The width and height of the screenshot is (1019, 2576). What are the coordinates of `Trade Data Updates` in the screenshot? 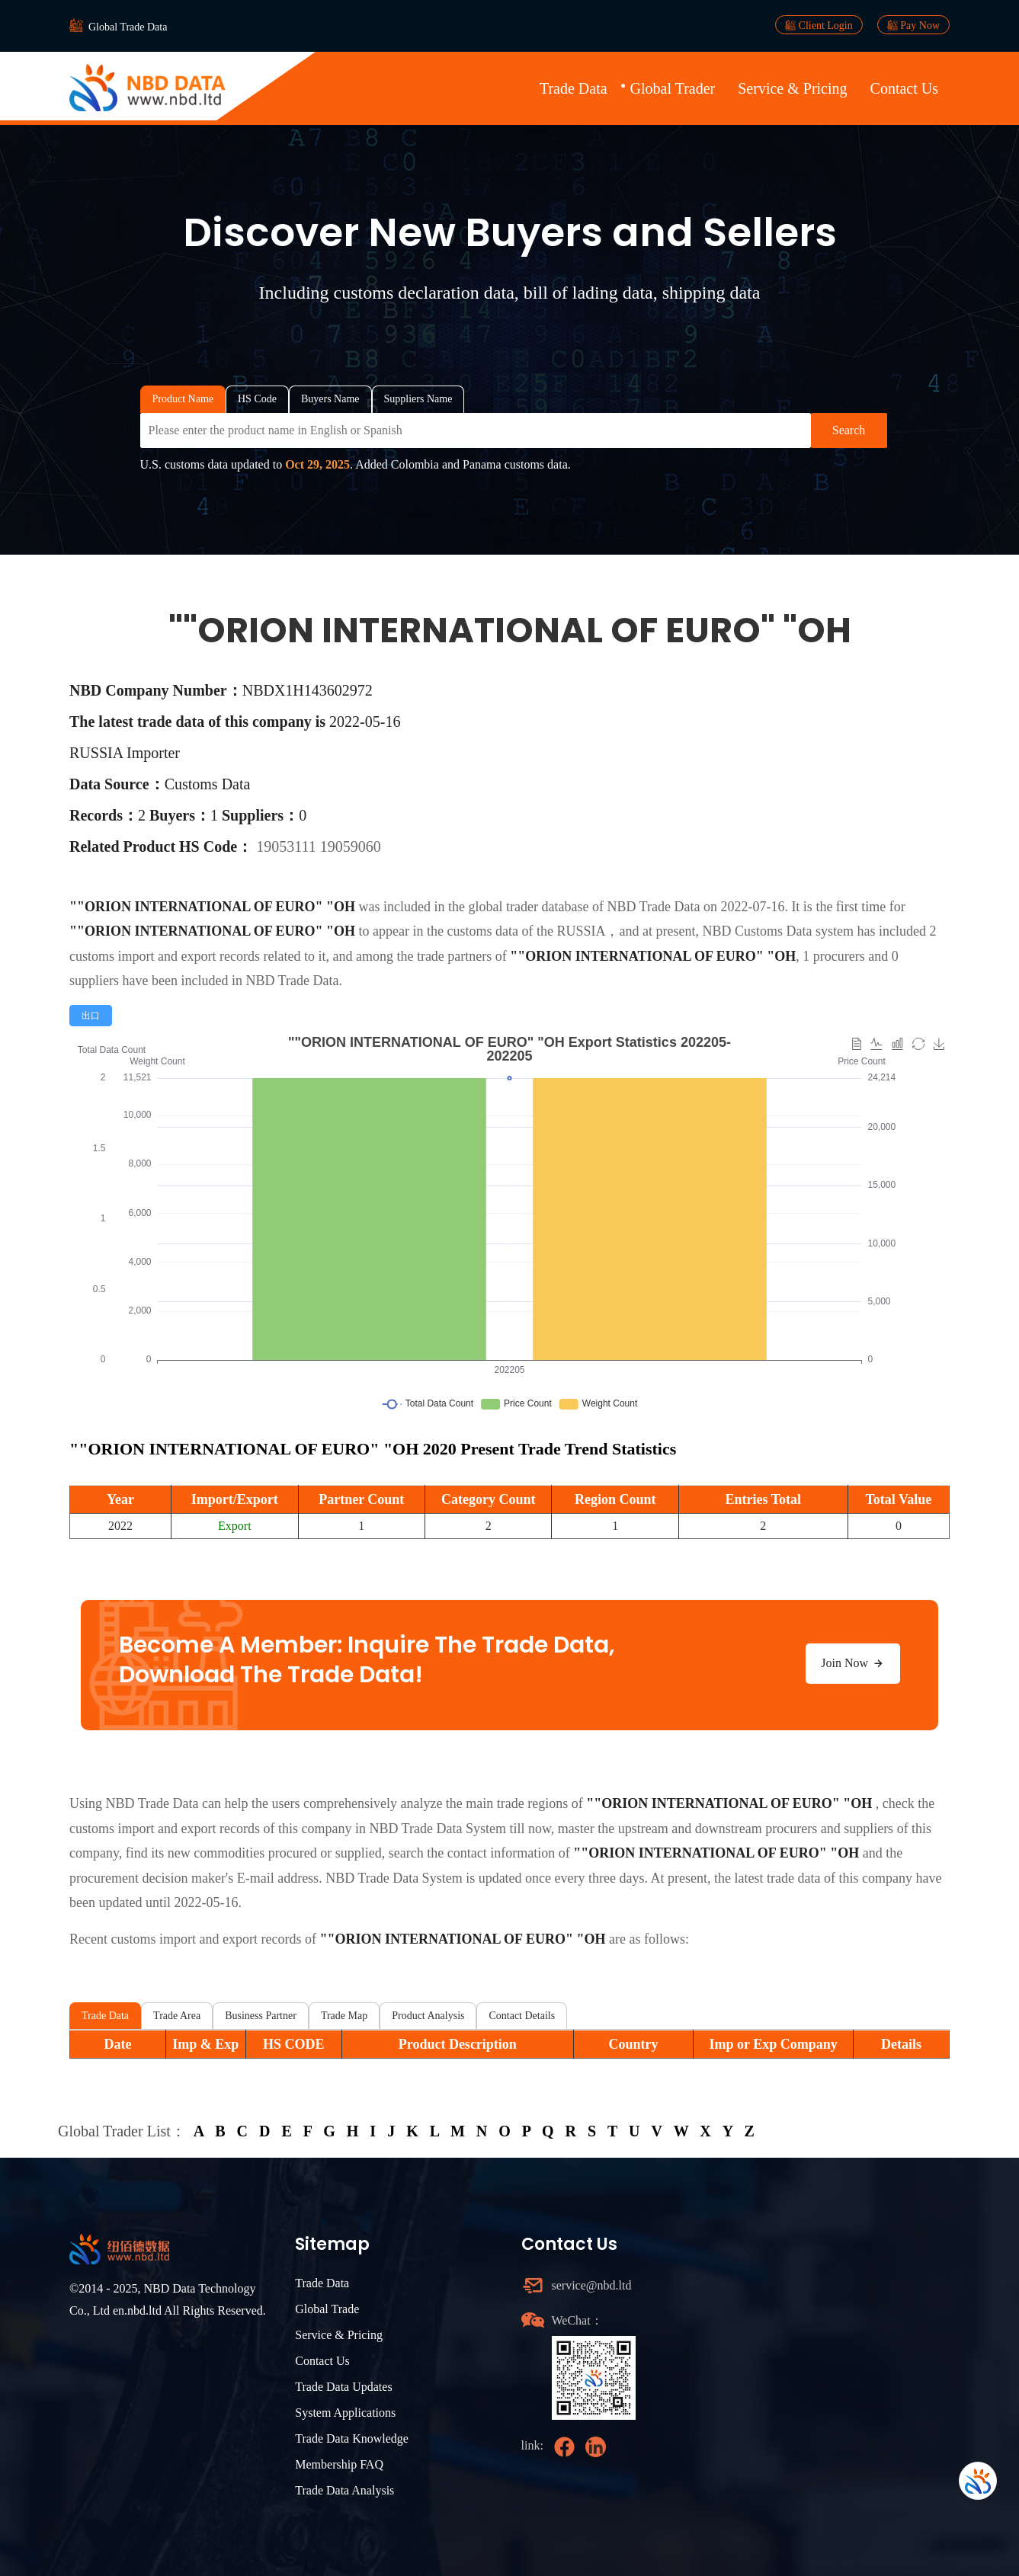 It's located at (343, 2386).